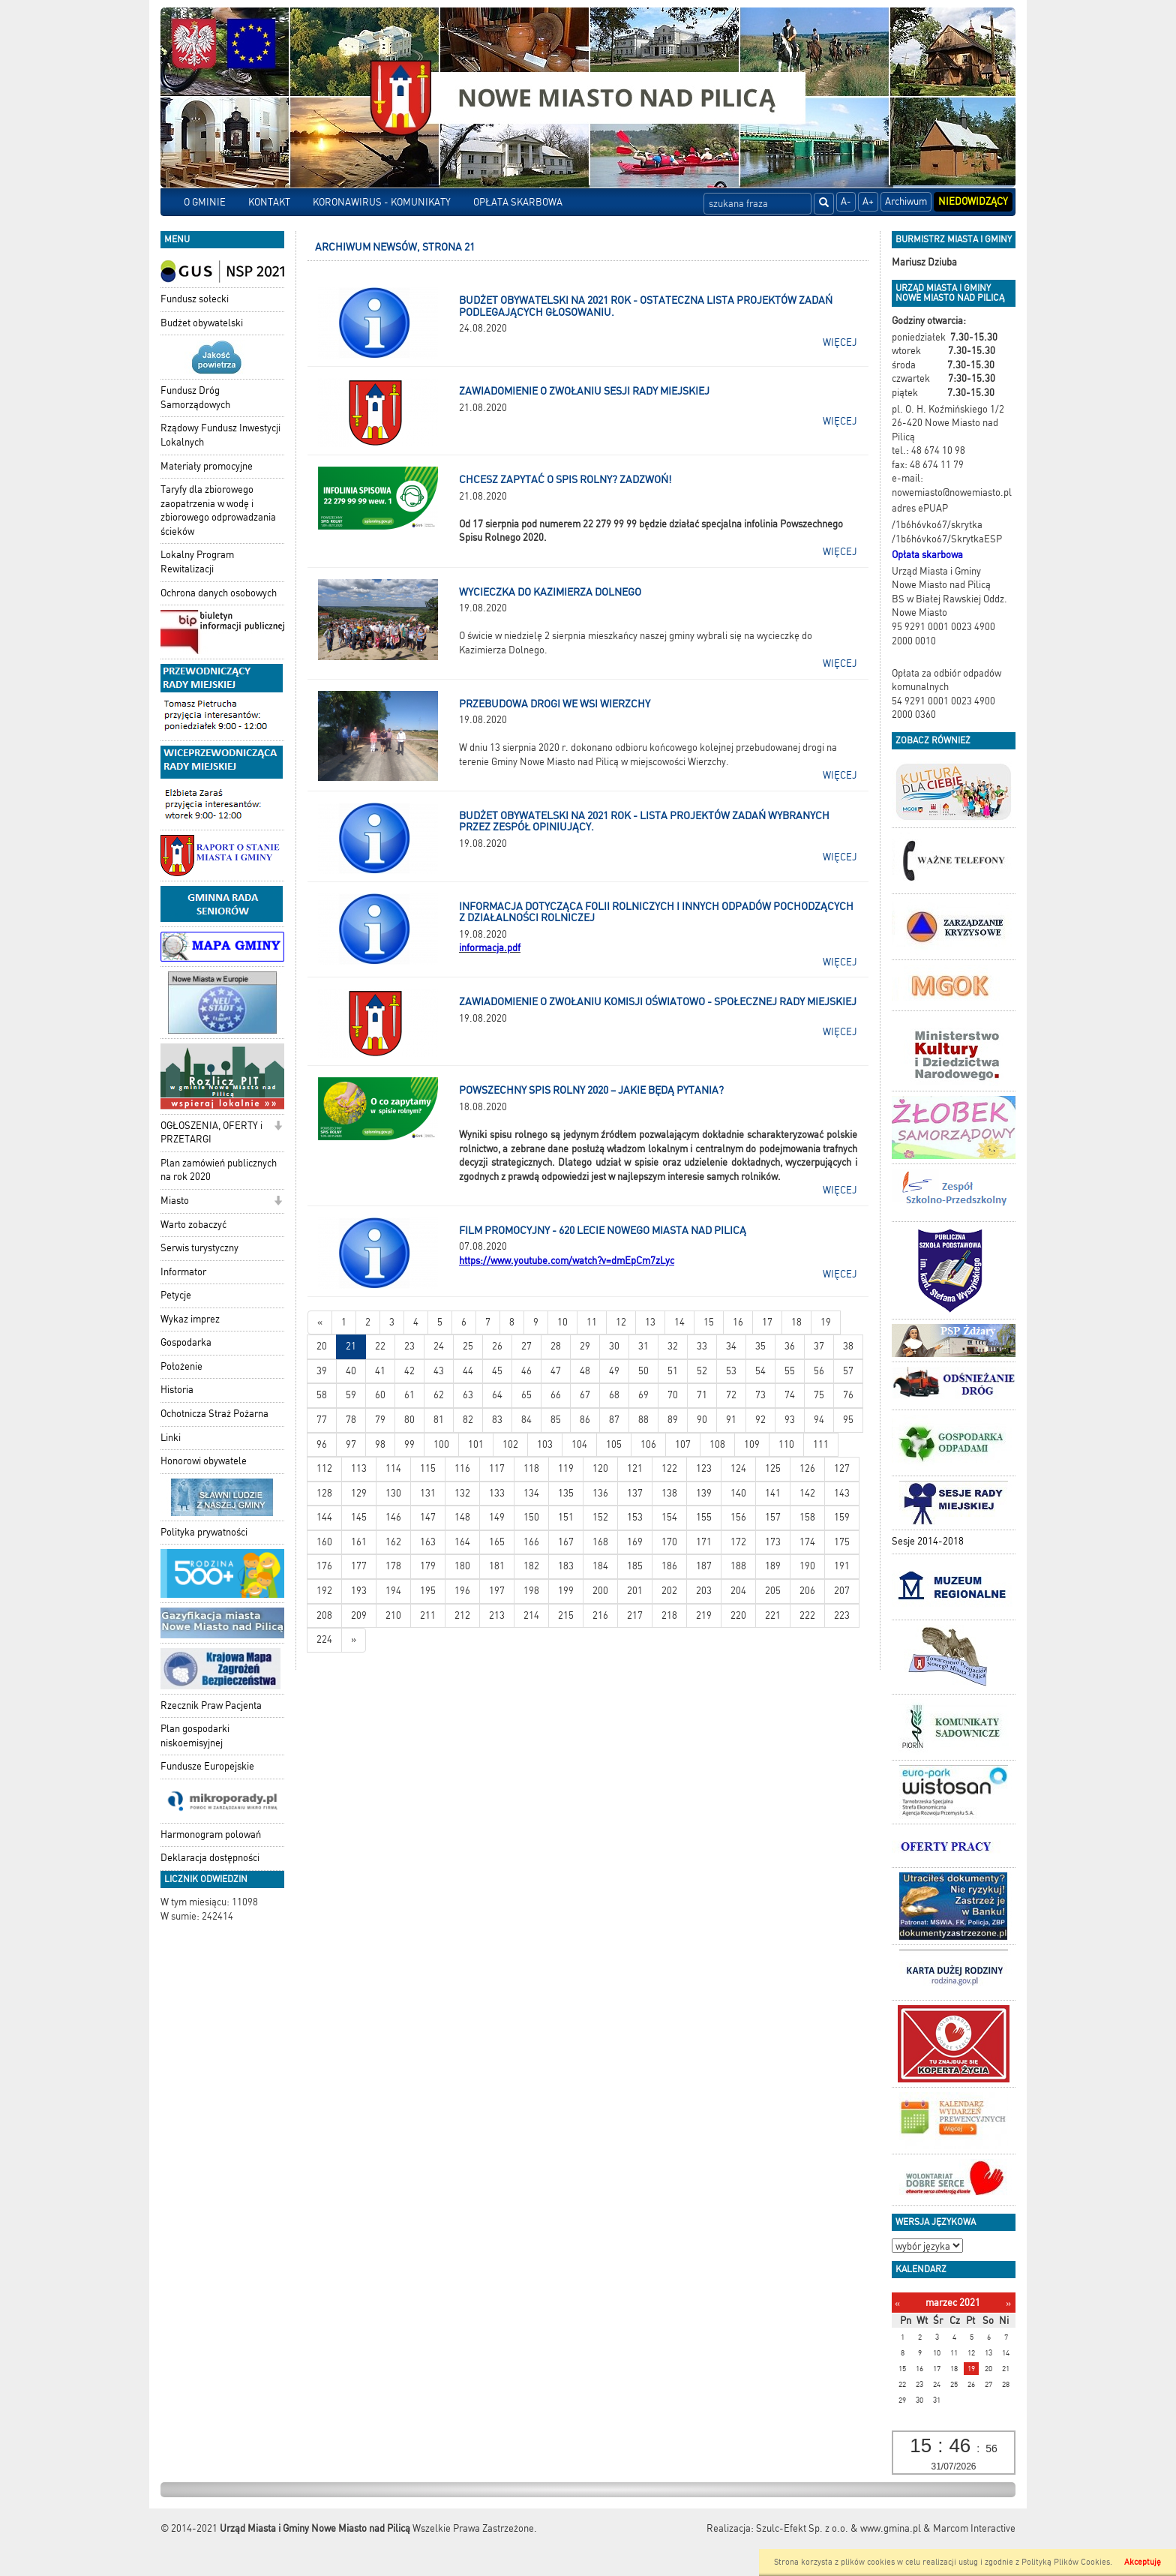 Image resolution: width=1176 pixels, height=2576 pixels. I want to click on Plan gospodarki niskoemisyjnej, so click(195, 1736).